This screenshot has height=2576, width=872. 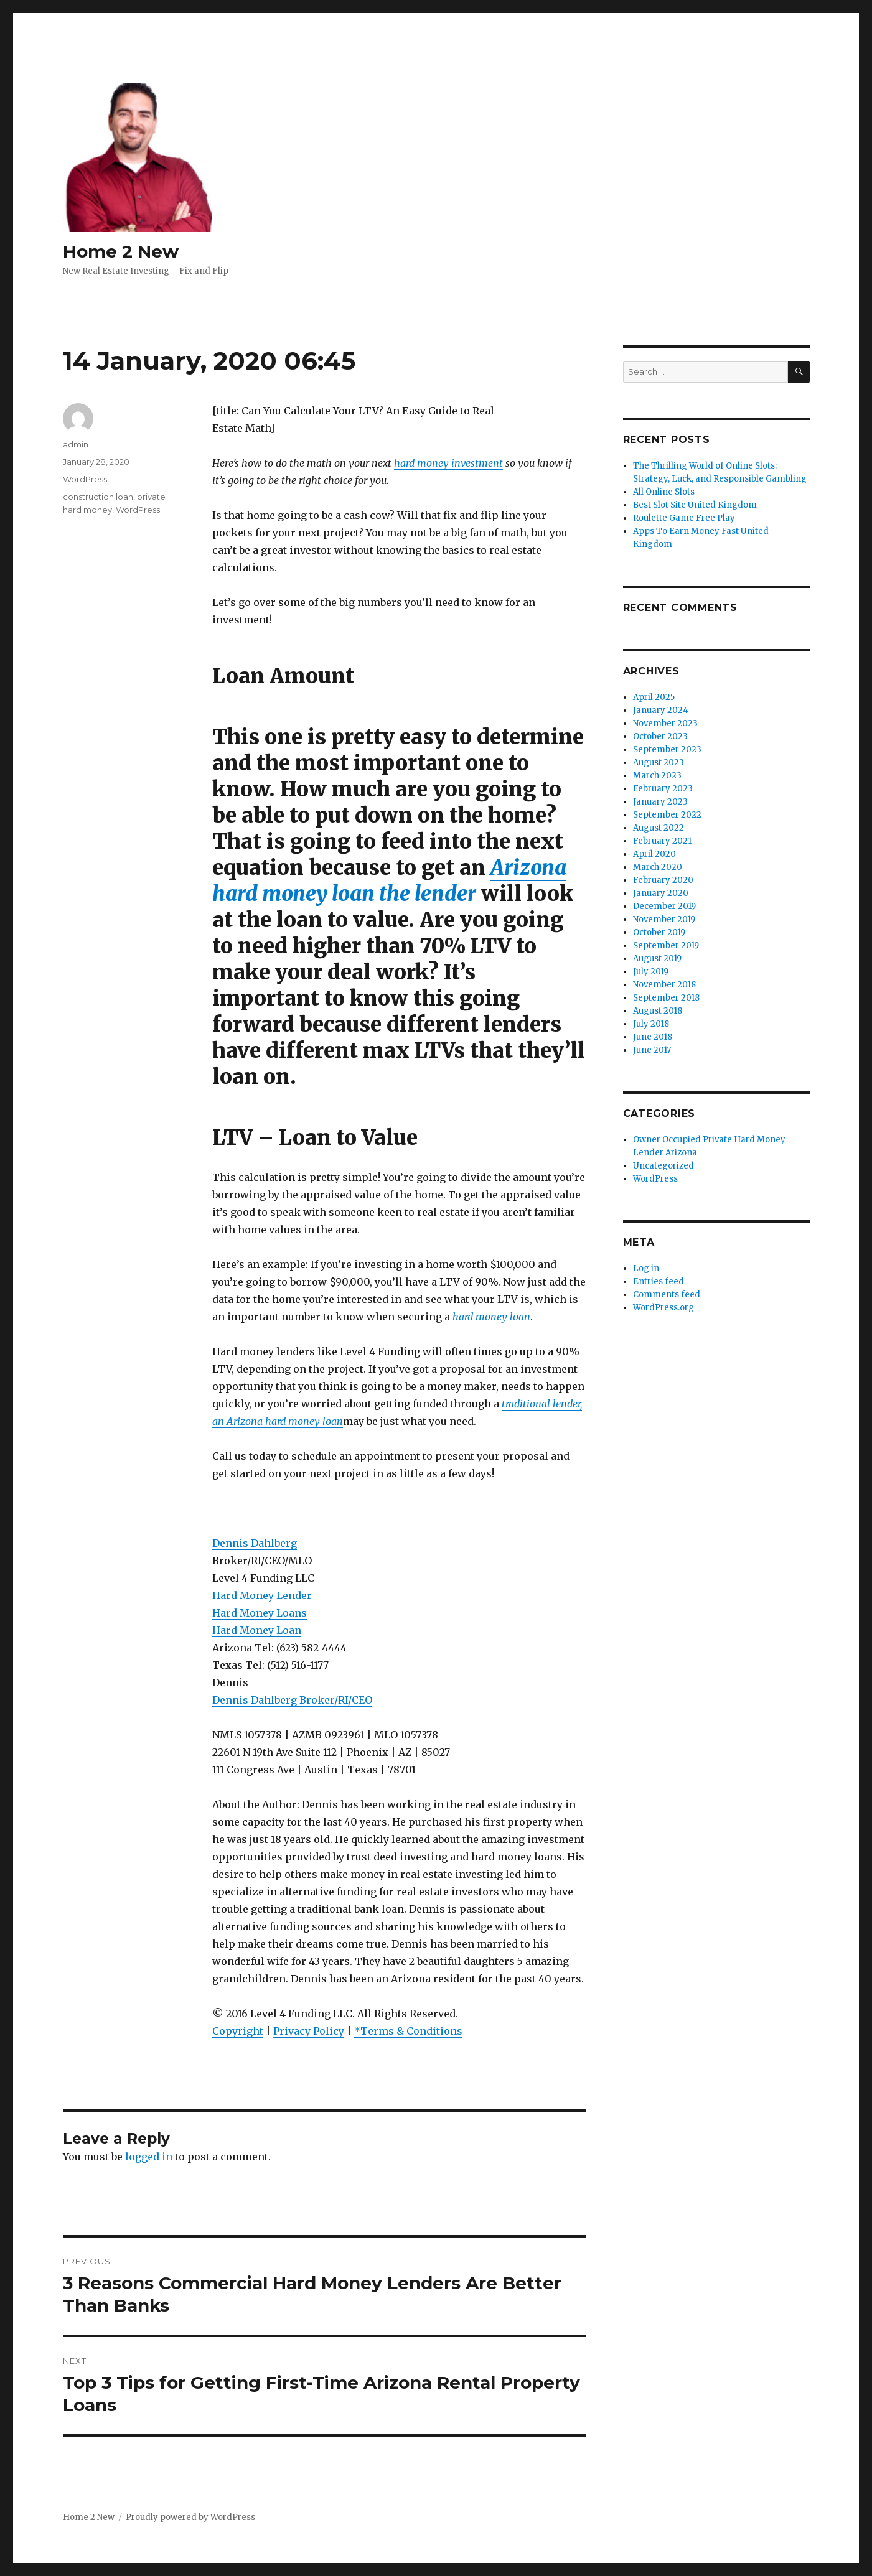 What do you see at coordinates (663, 880) in the screenshot?
I see `February 2020` at bounding box center [663, 880].